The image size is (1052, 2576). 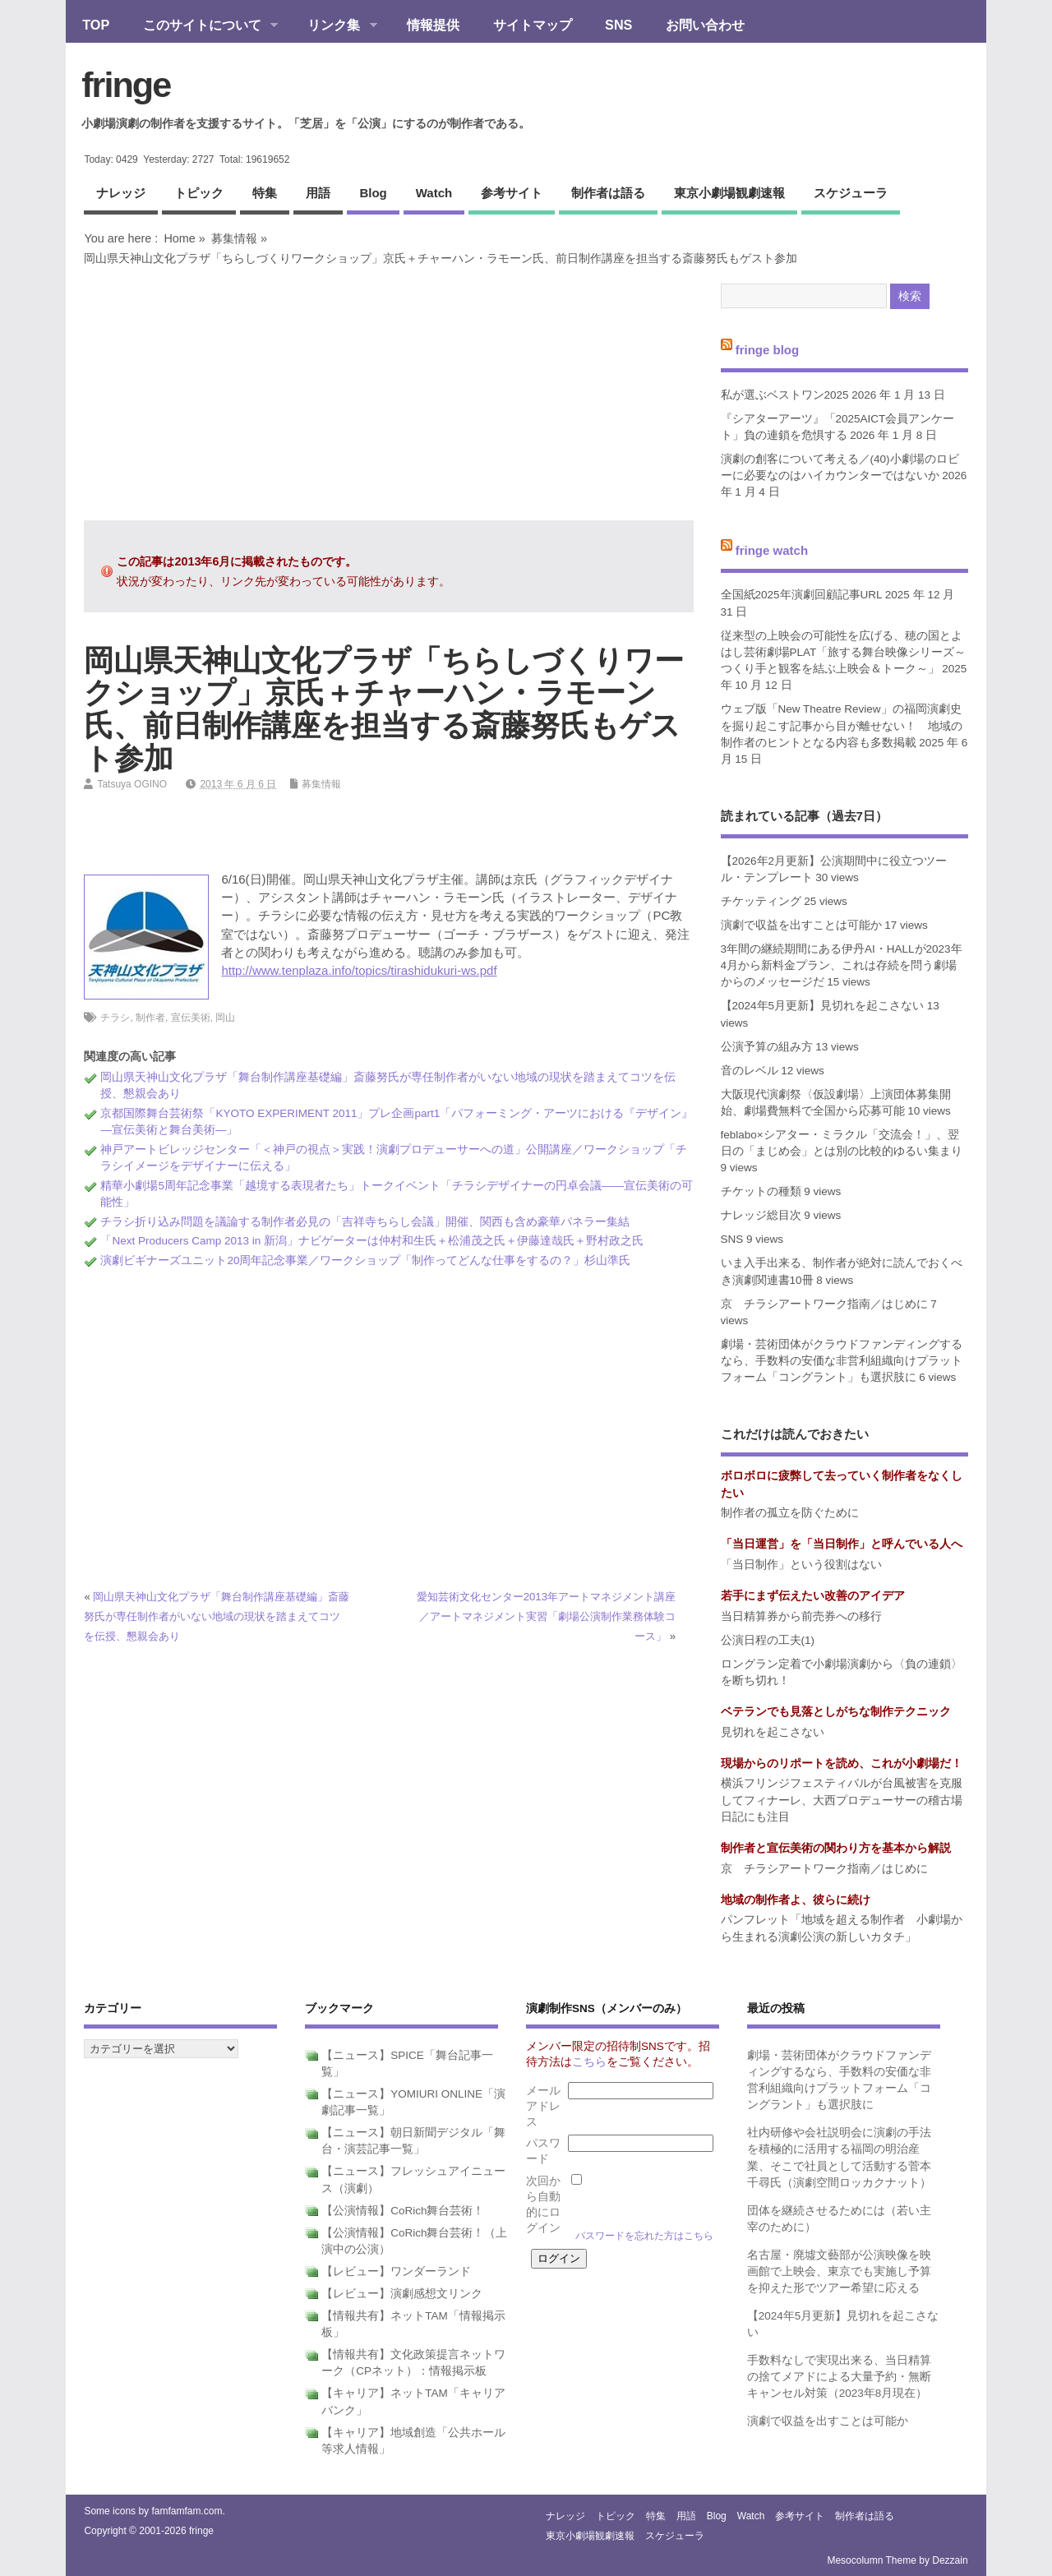 I want to click on 全国紙2025年演劇回顧記事URL, so click(x=802, y=595).